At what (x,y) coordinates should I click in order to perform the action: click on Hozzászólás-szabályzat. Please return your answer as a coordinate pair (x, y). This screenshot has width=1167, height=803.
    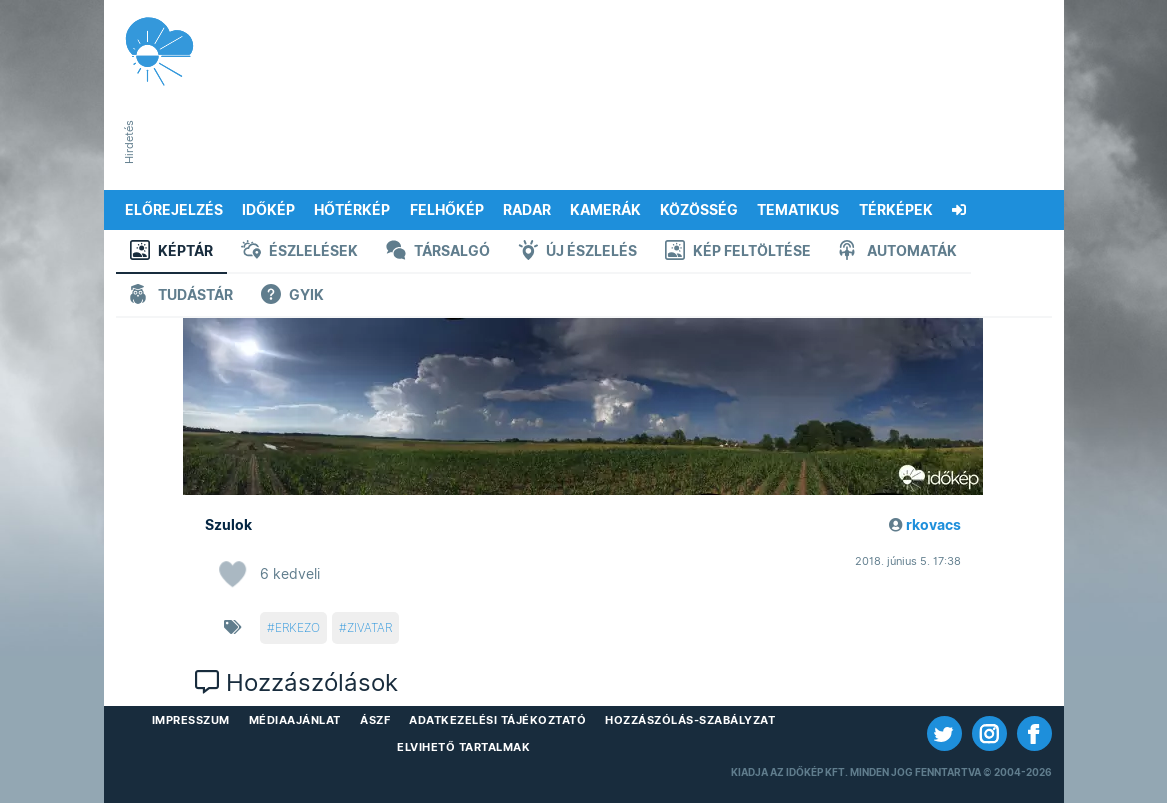
    Looking at the image, I should click on (690, 720).